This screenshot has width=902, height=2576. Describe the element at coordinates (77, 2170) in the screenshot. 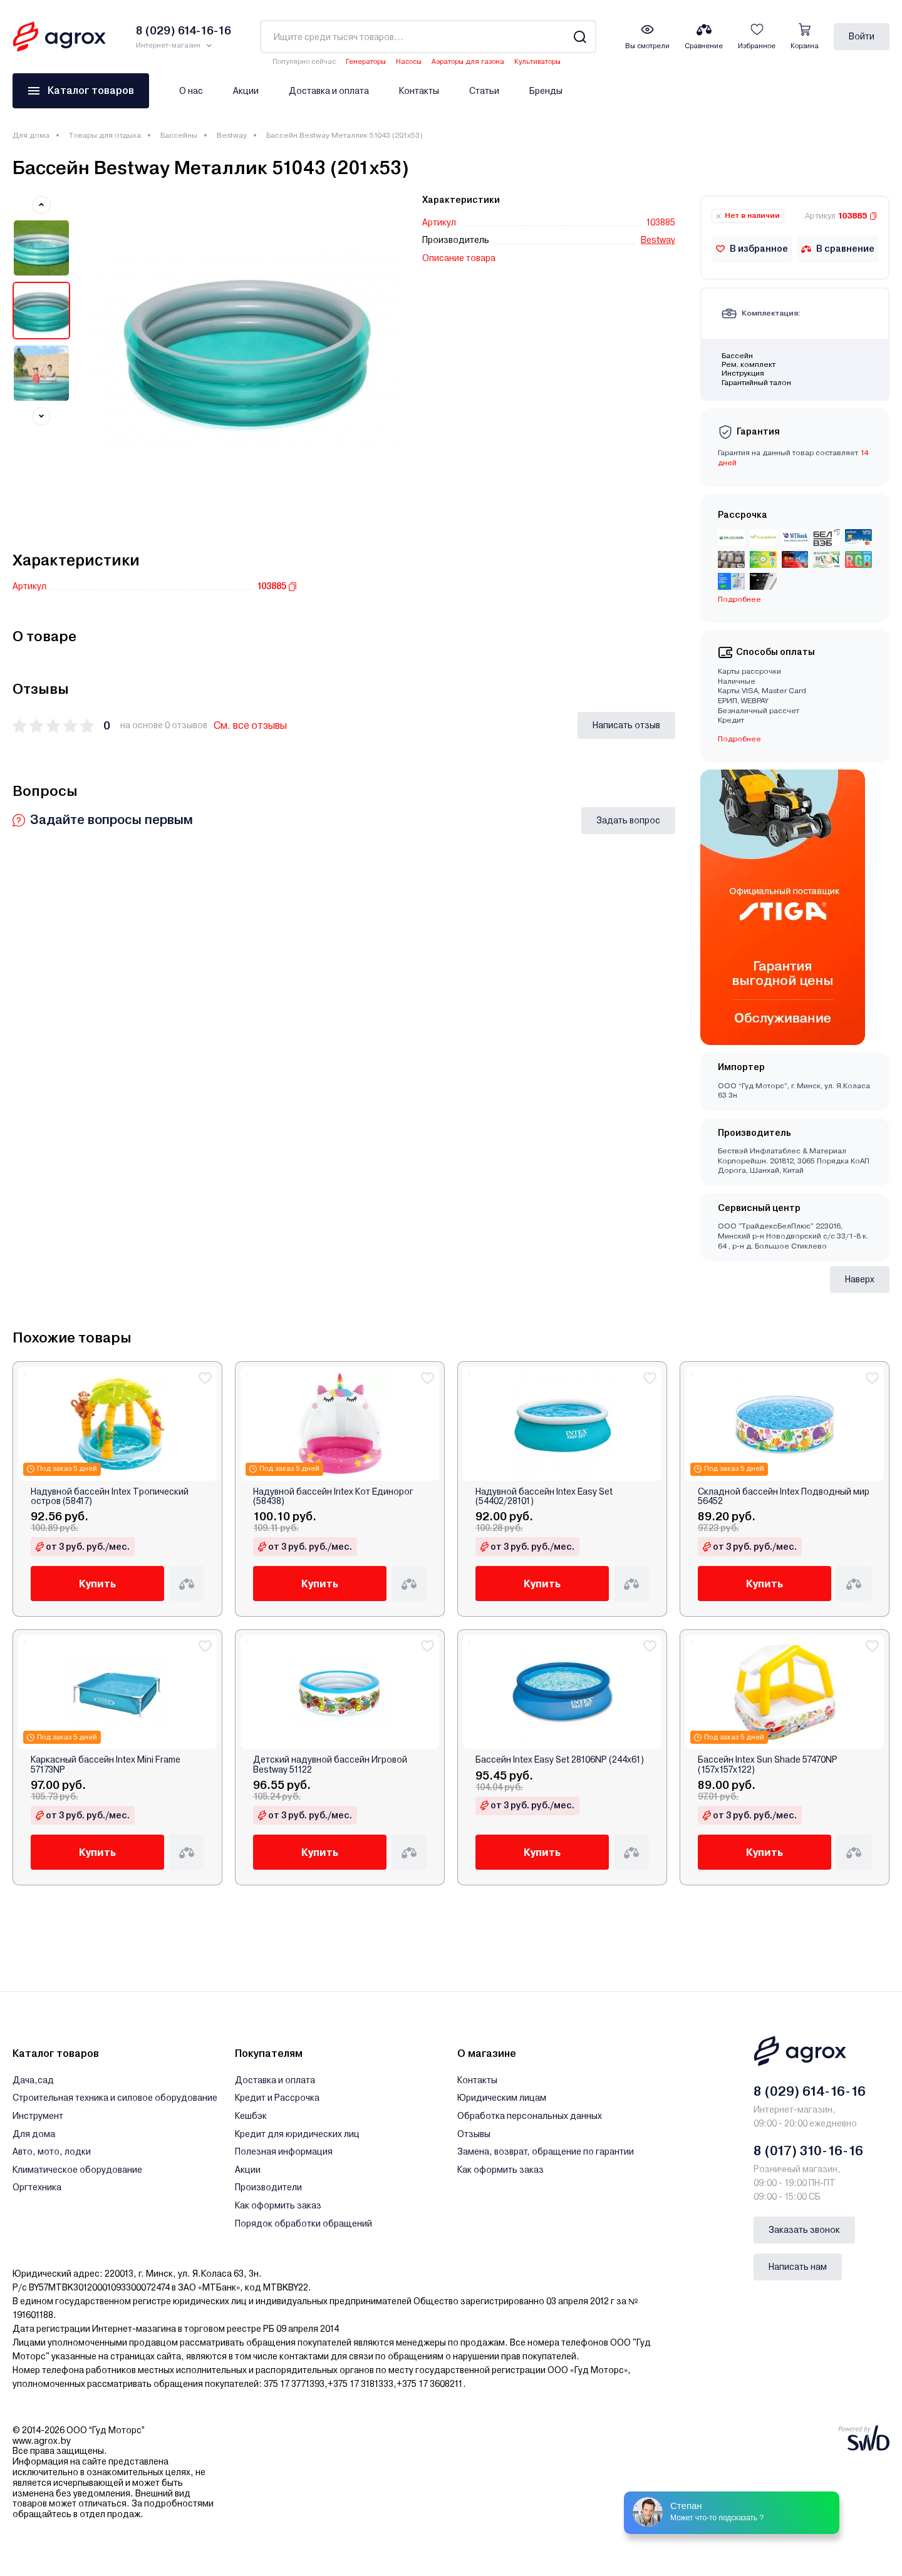

I see `Климатическое оборудование` at that location.